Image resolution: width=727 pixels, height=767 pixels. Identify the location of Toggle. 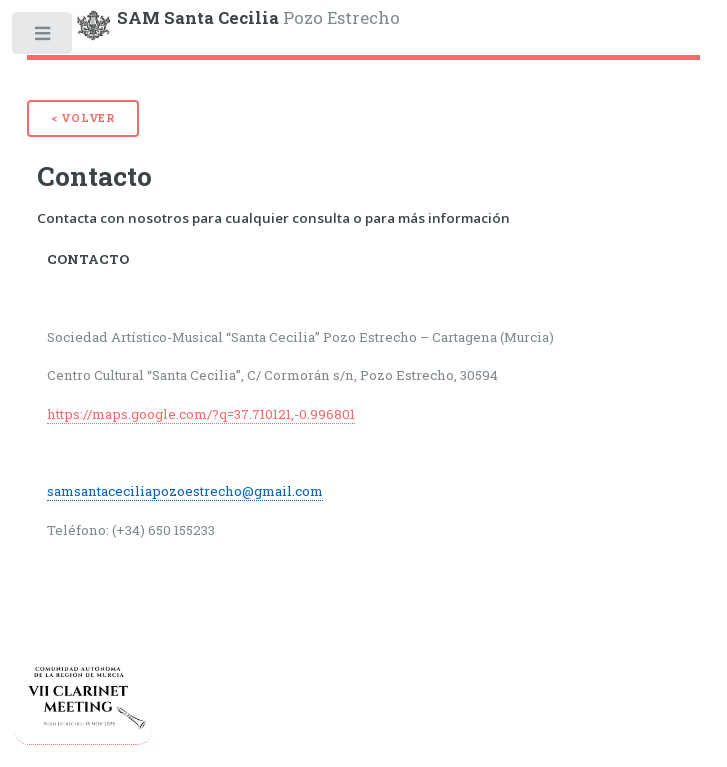
(43, 37).